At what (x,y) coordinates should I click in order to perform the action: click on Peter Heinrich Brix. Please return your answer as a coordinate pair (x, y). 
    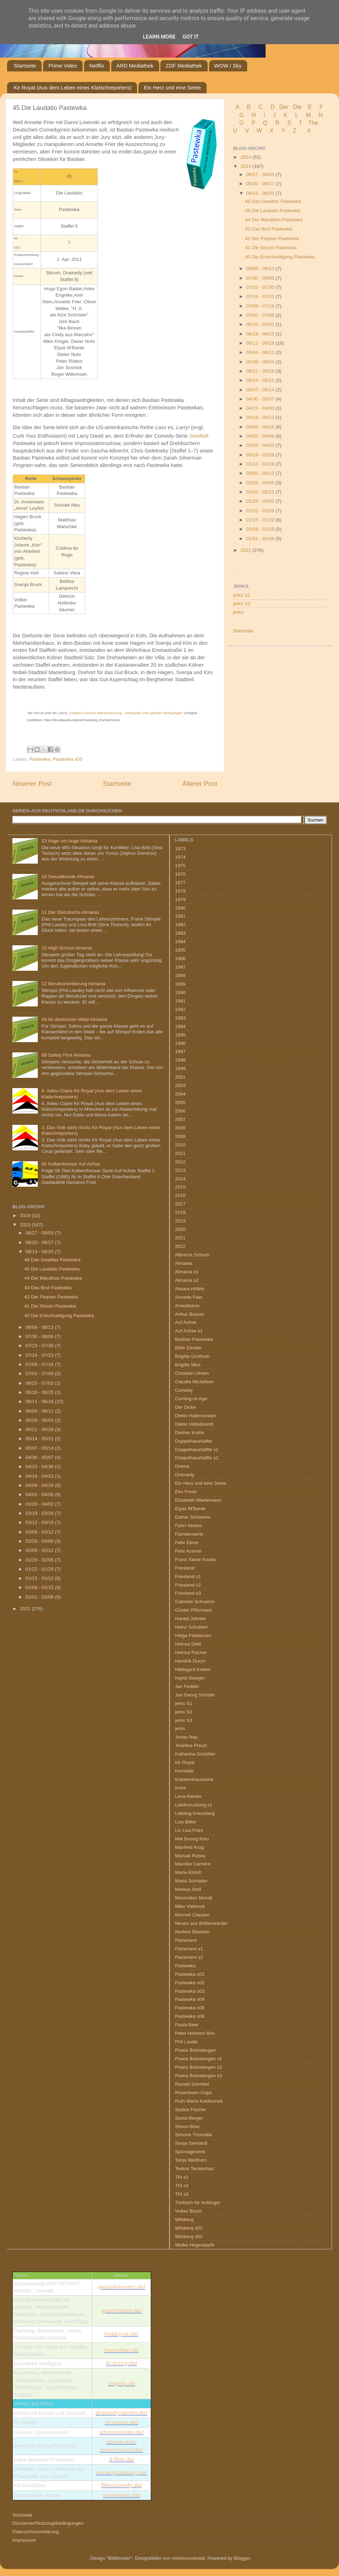
    Looking at the image, I should click on (195, 2033).